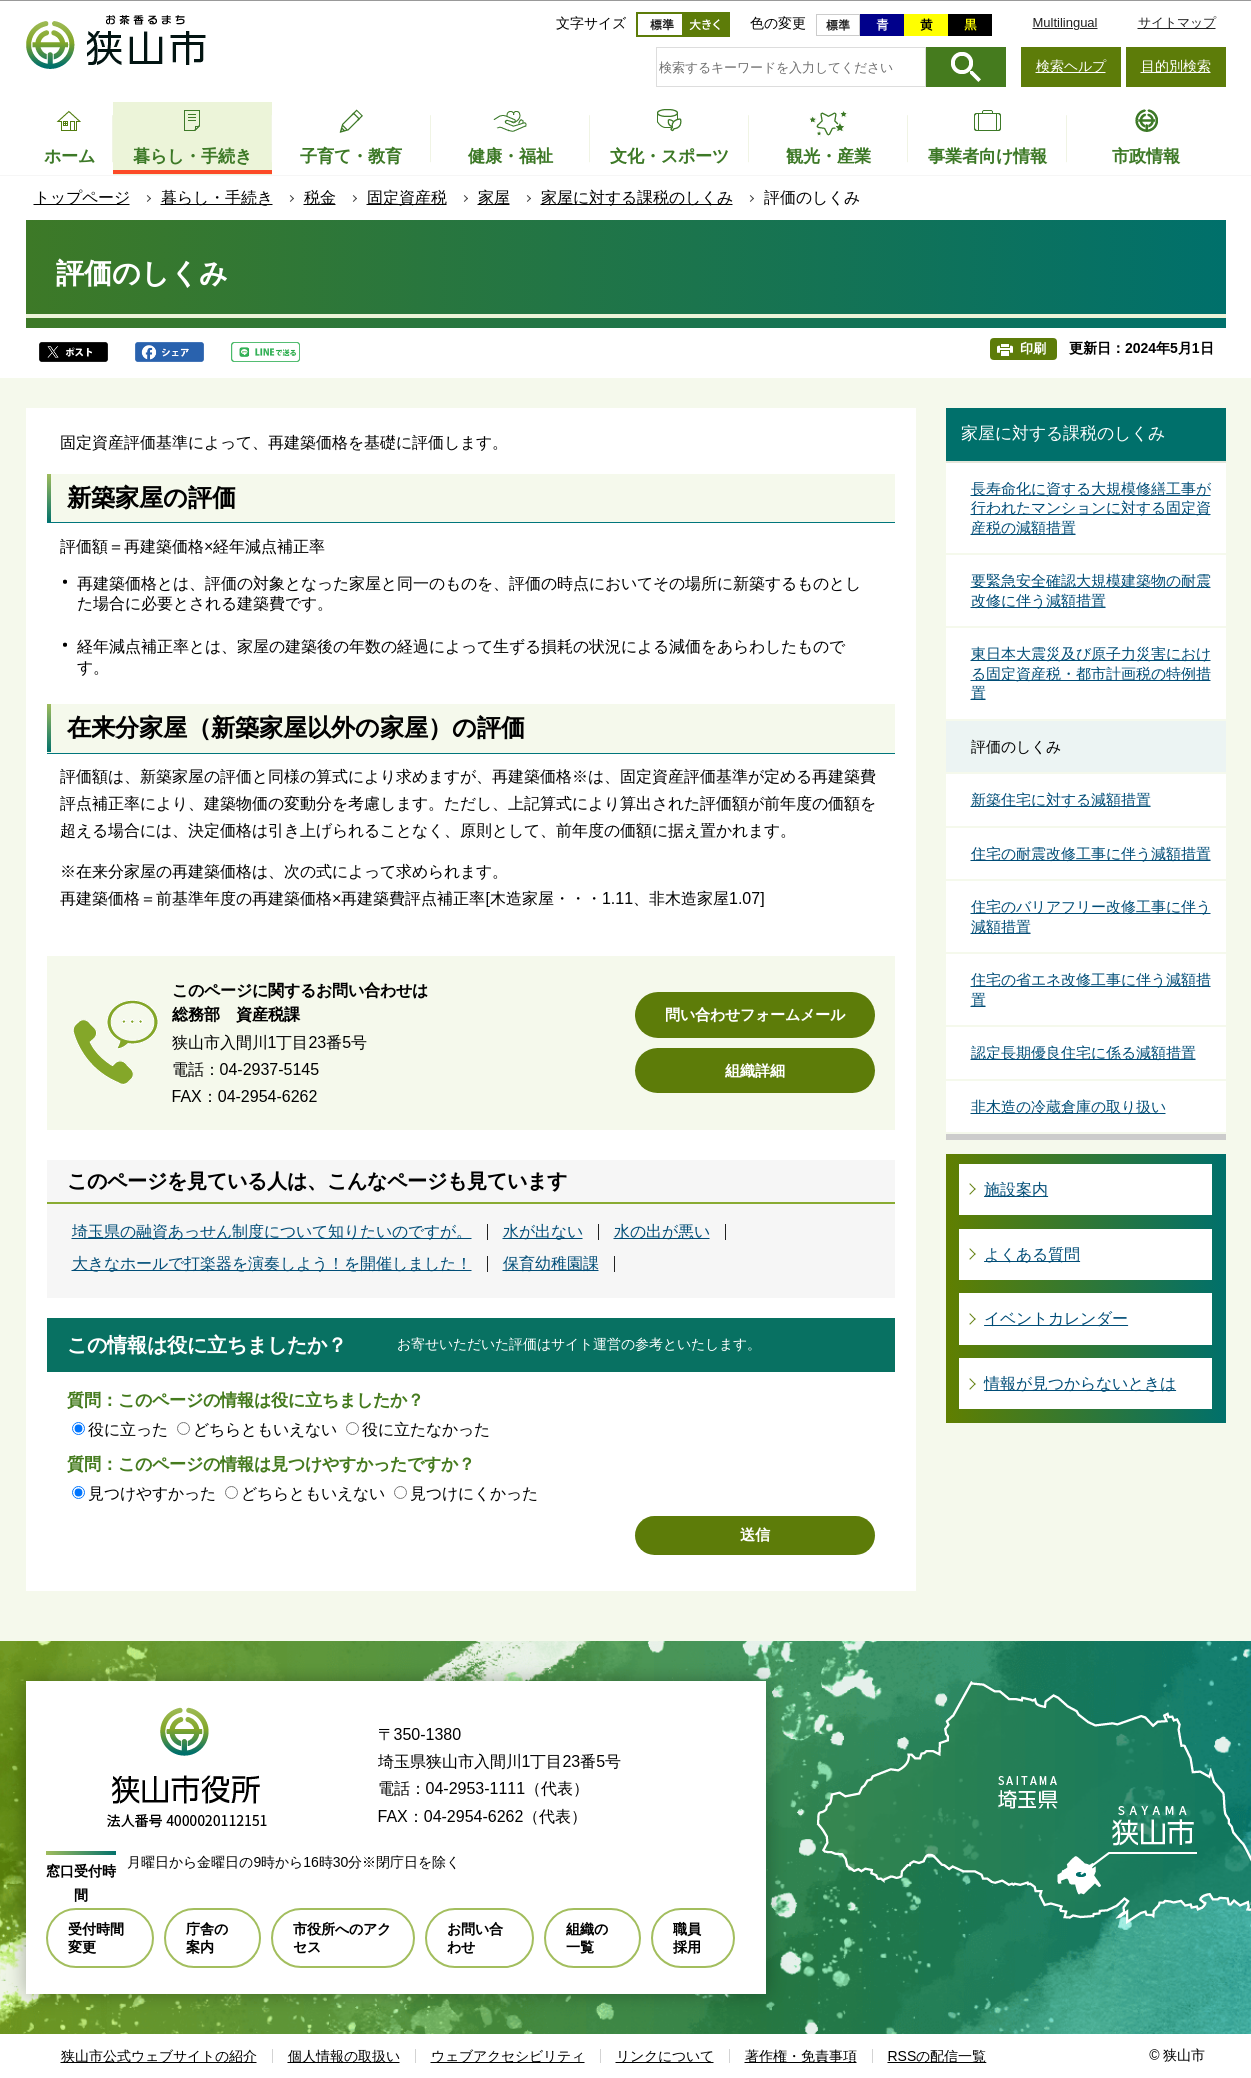 Image resolution: width=1251 pixels, height=2078 pixels. What do you see at coordinates (475, 1938) in the screenshot?
I see `お問い合わせ` at bounding box center [475, 1938].